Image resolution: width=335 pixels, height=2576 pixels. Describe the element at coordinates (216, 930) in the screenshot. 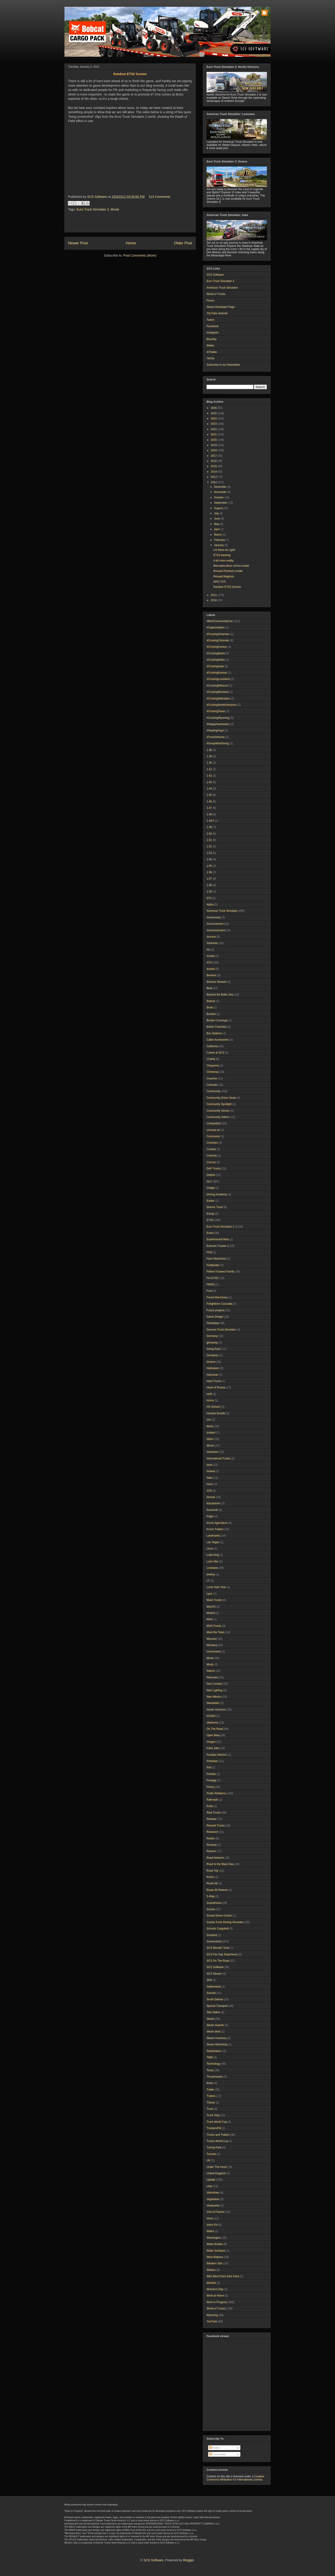

I see `Announcement` at that location.